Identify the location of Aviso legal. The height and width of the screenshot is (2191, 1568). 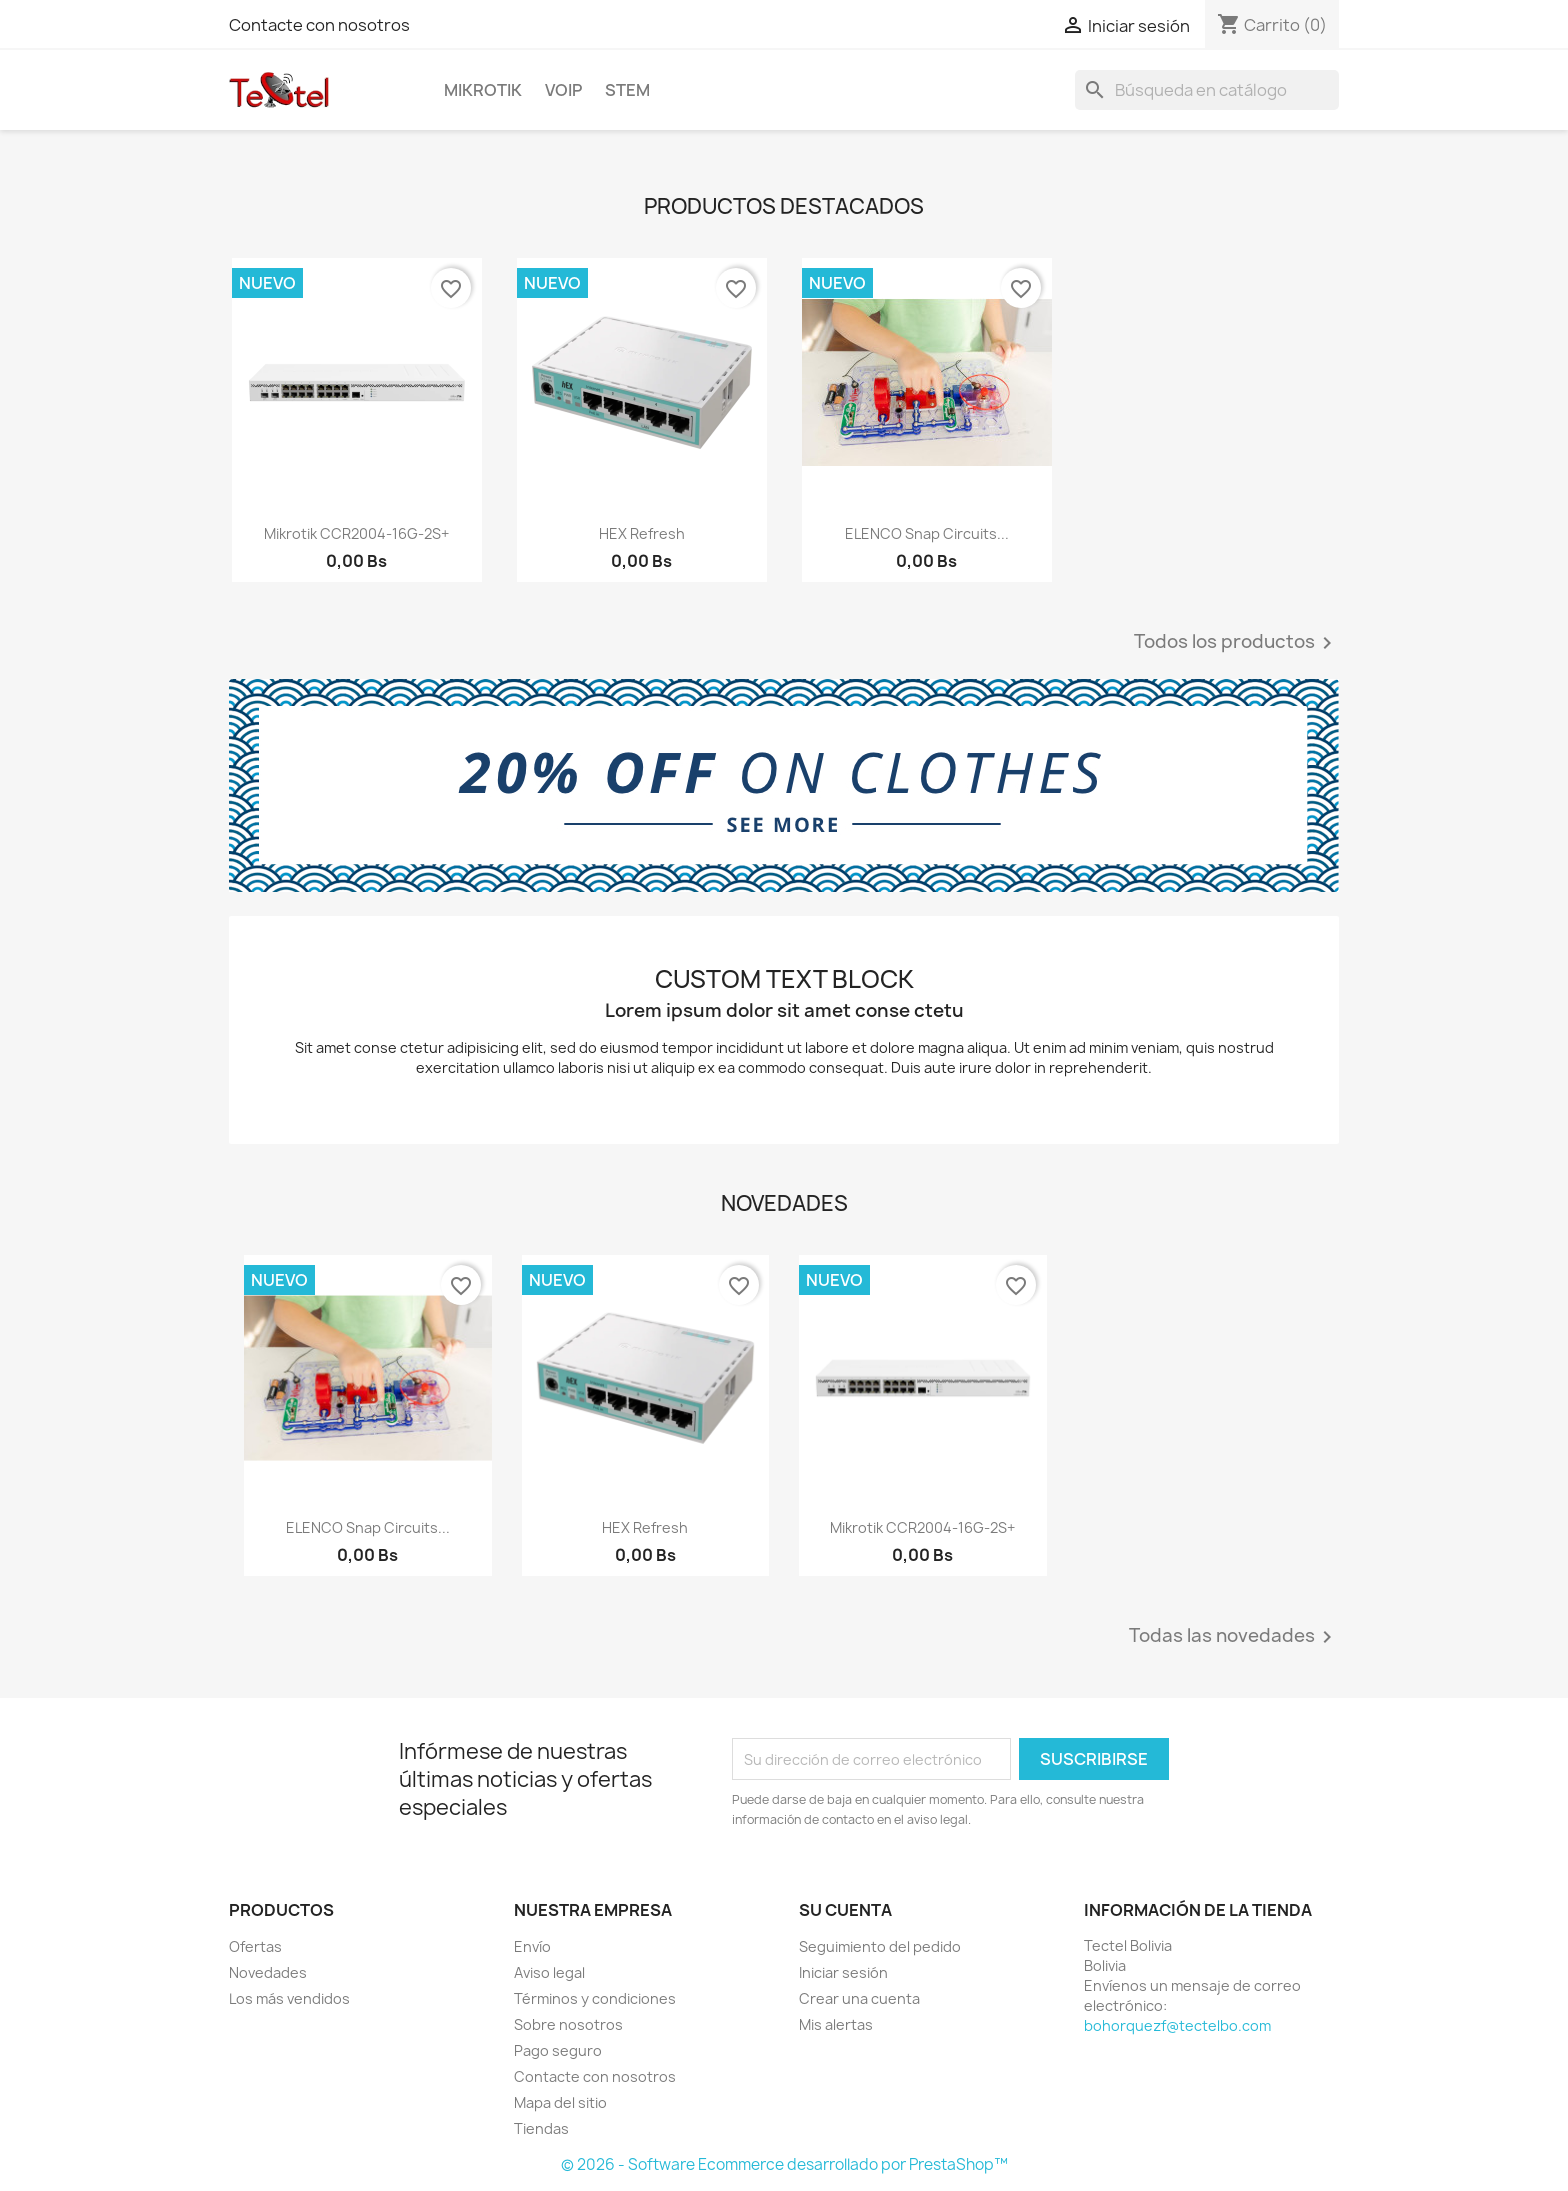
(549, 1972).